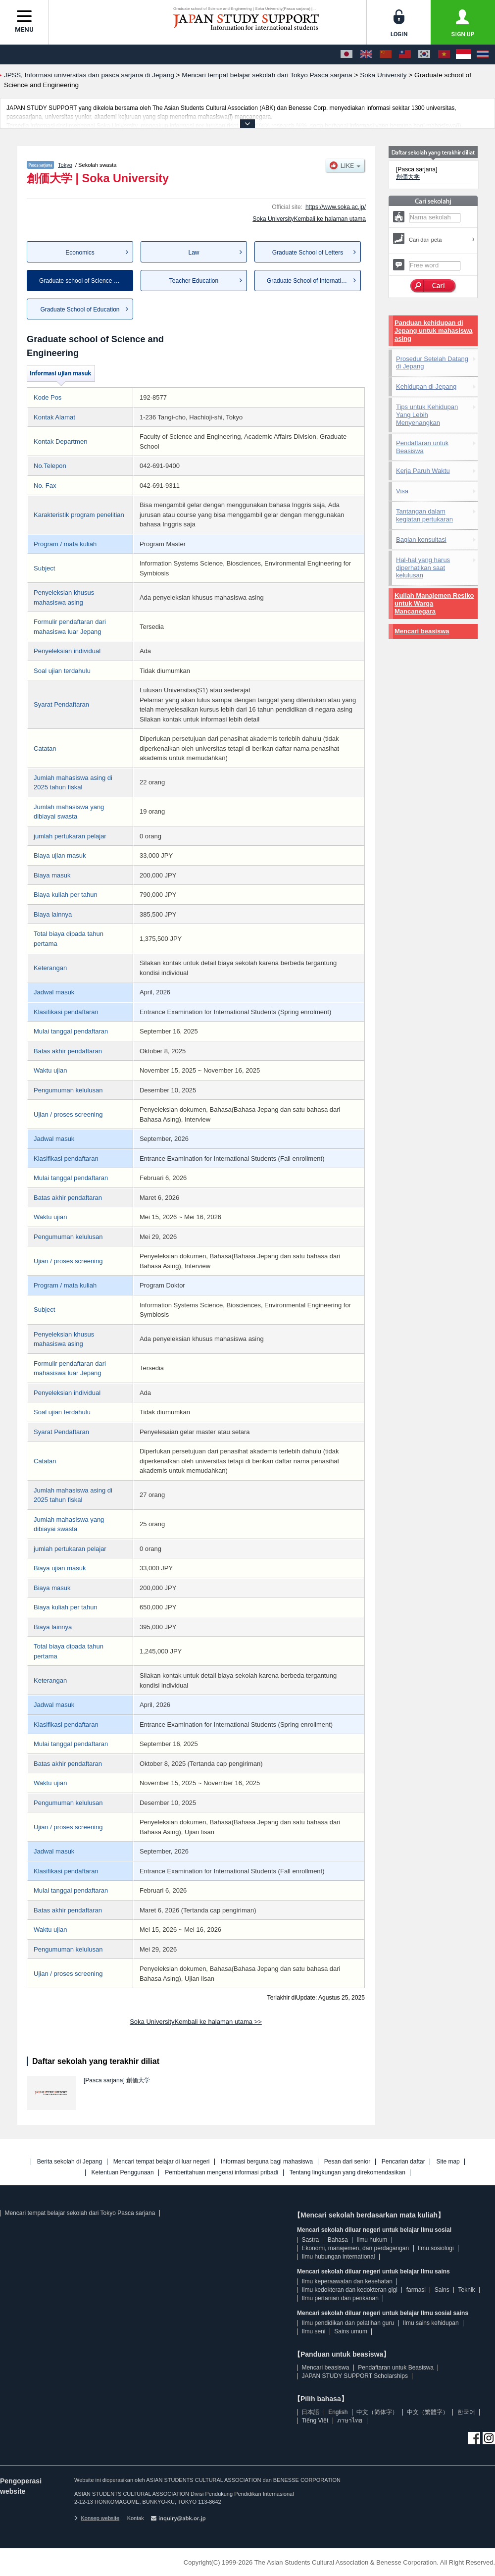  Describe the element at coordinates (444, 54) in the screenshot. I see `[Tiếng Việt]` at that location.